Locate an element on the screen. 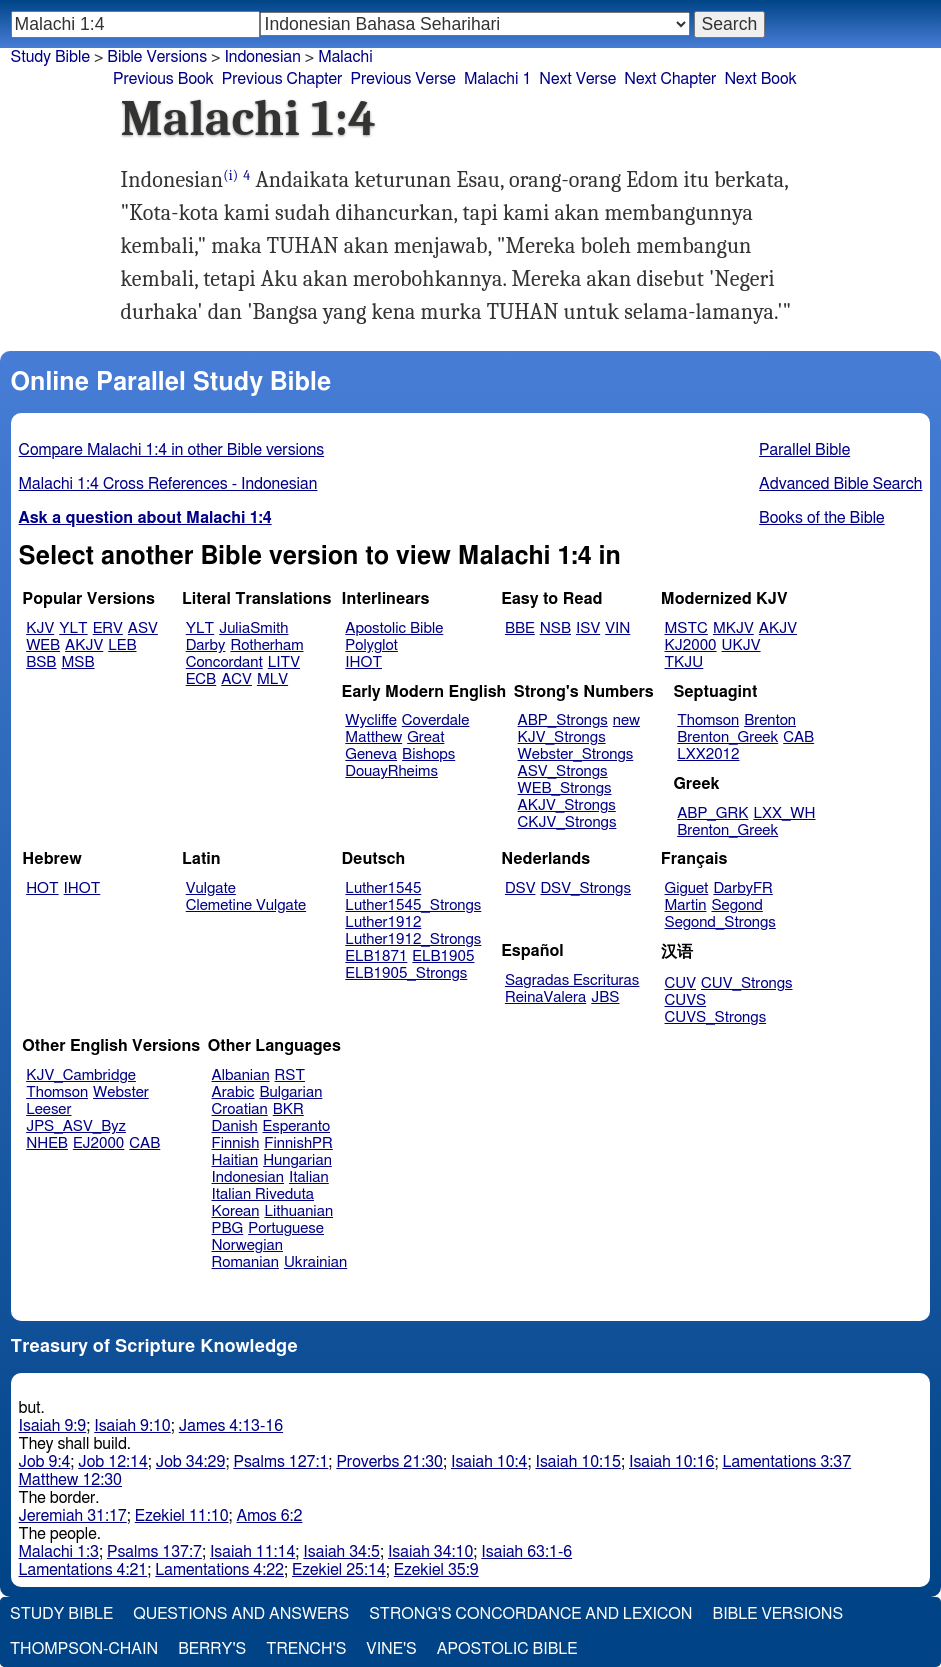 The height and width of the screenshot is (1667, 941). Psalms 137:7 is located at coordinates (154, 1552).